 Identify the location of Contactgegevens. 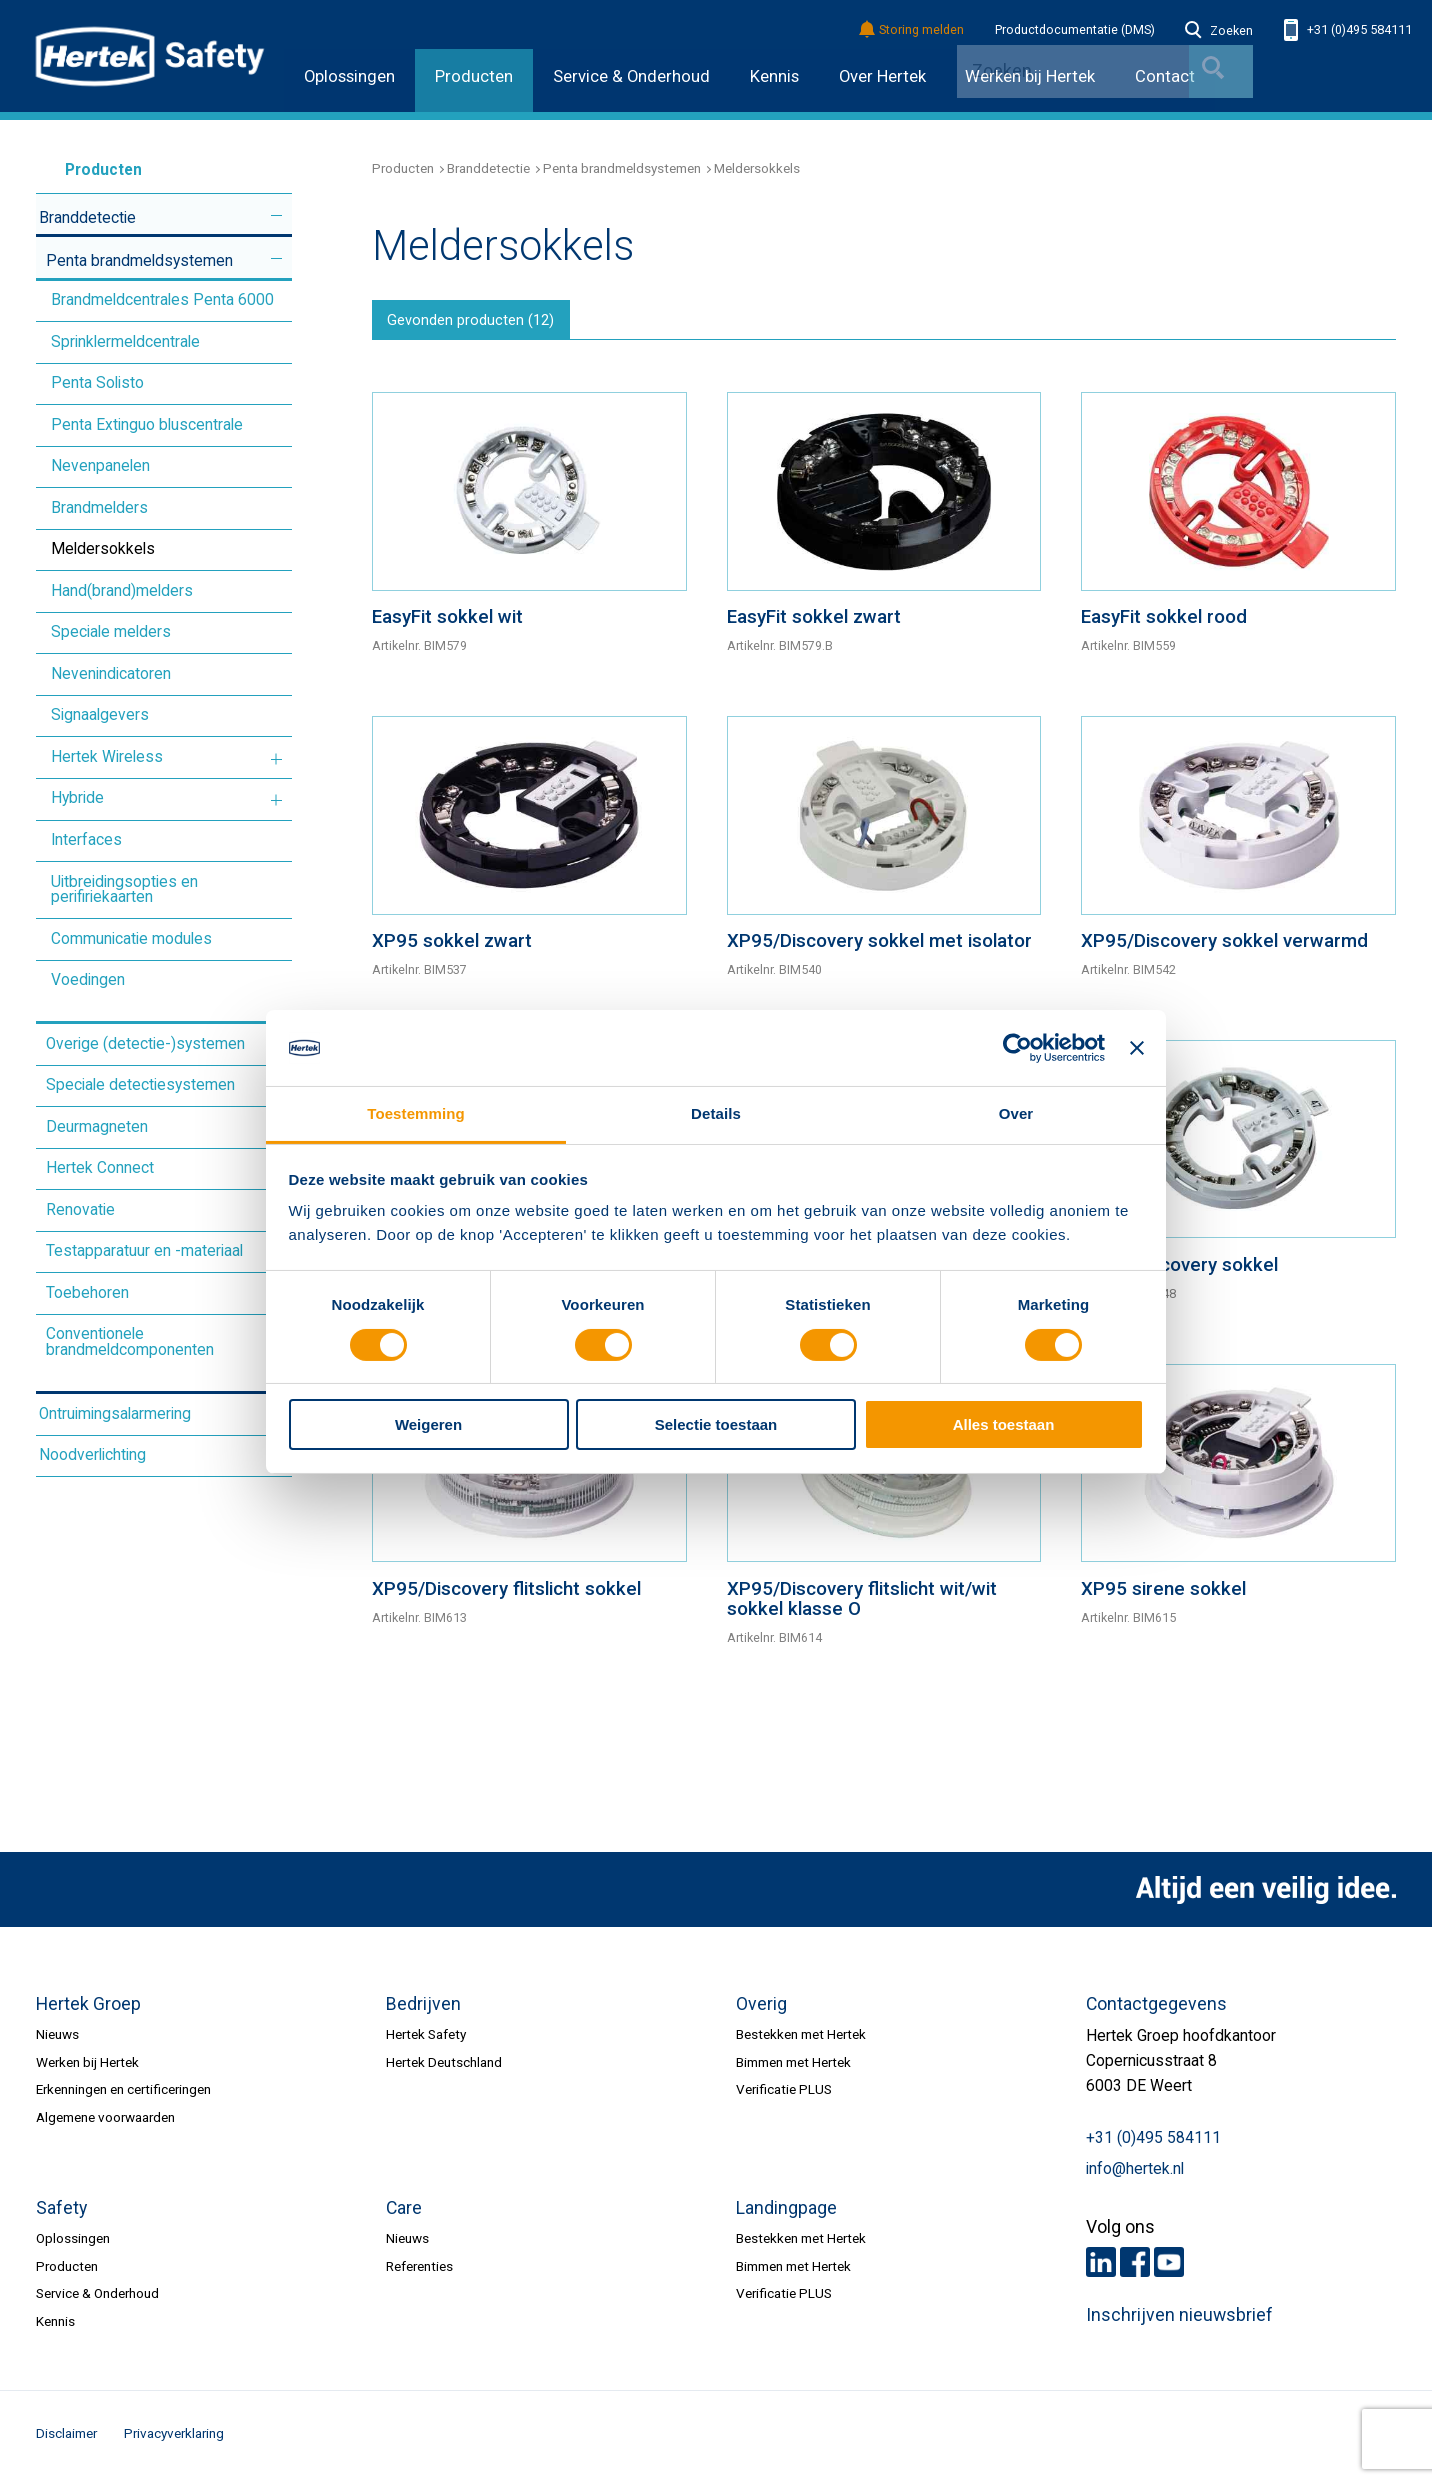
(1156, 2010).